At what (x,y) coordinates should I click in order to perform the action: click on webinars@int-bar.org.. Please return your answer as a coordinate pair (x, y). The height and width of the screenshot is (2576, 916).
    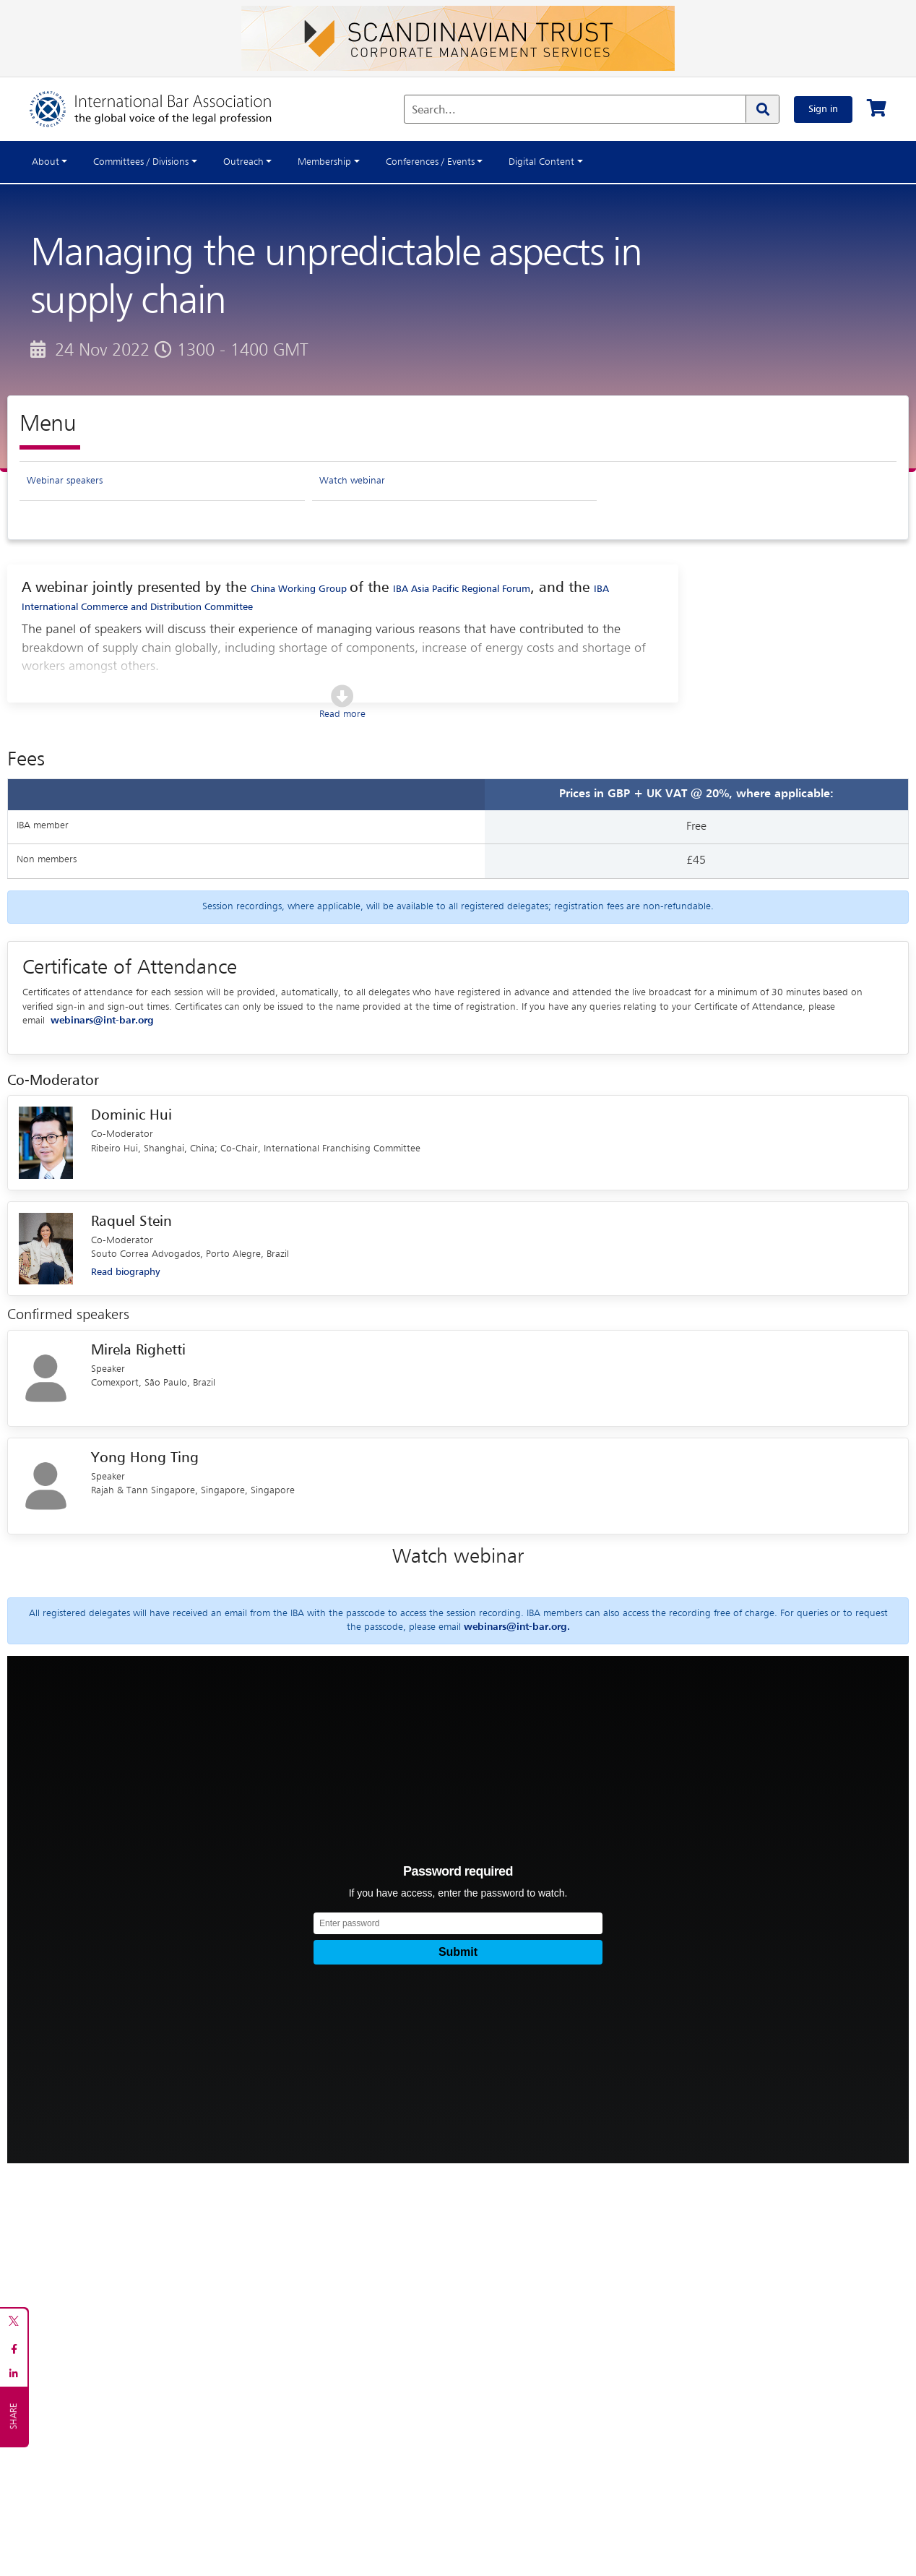
    Looking at the image, I should click on (517, 1628).